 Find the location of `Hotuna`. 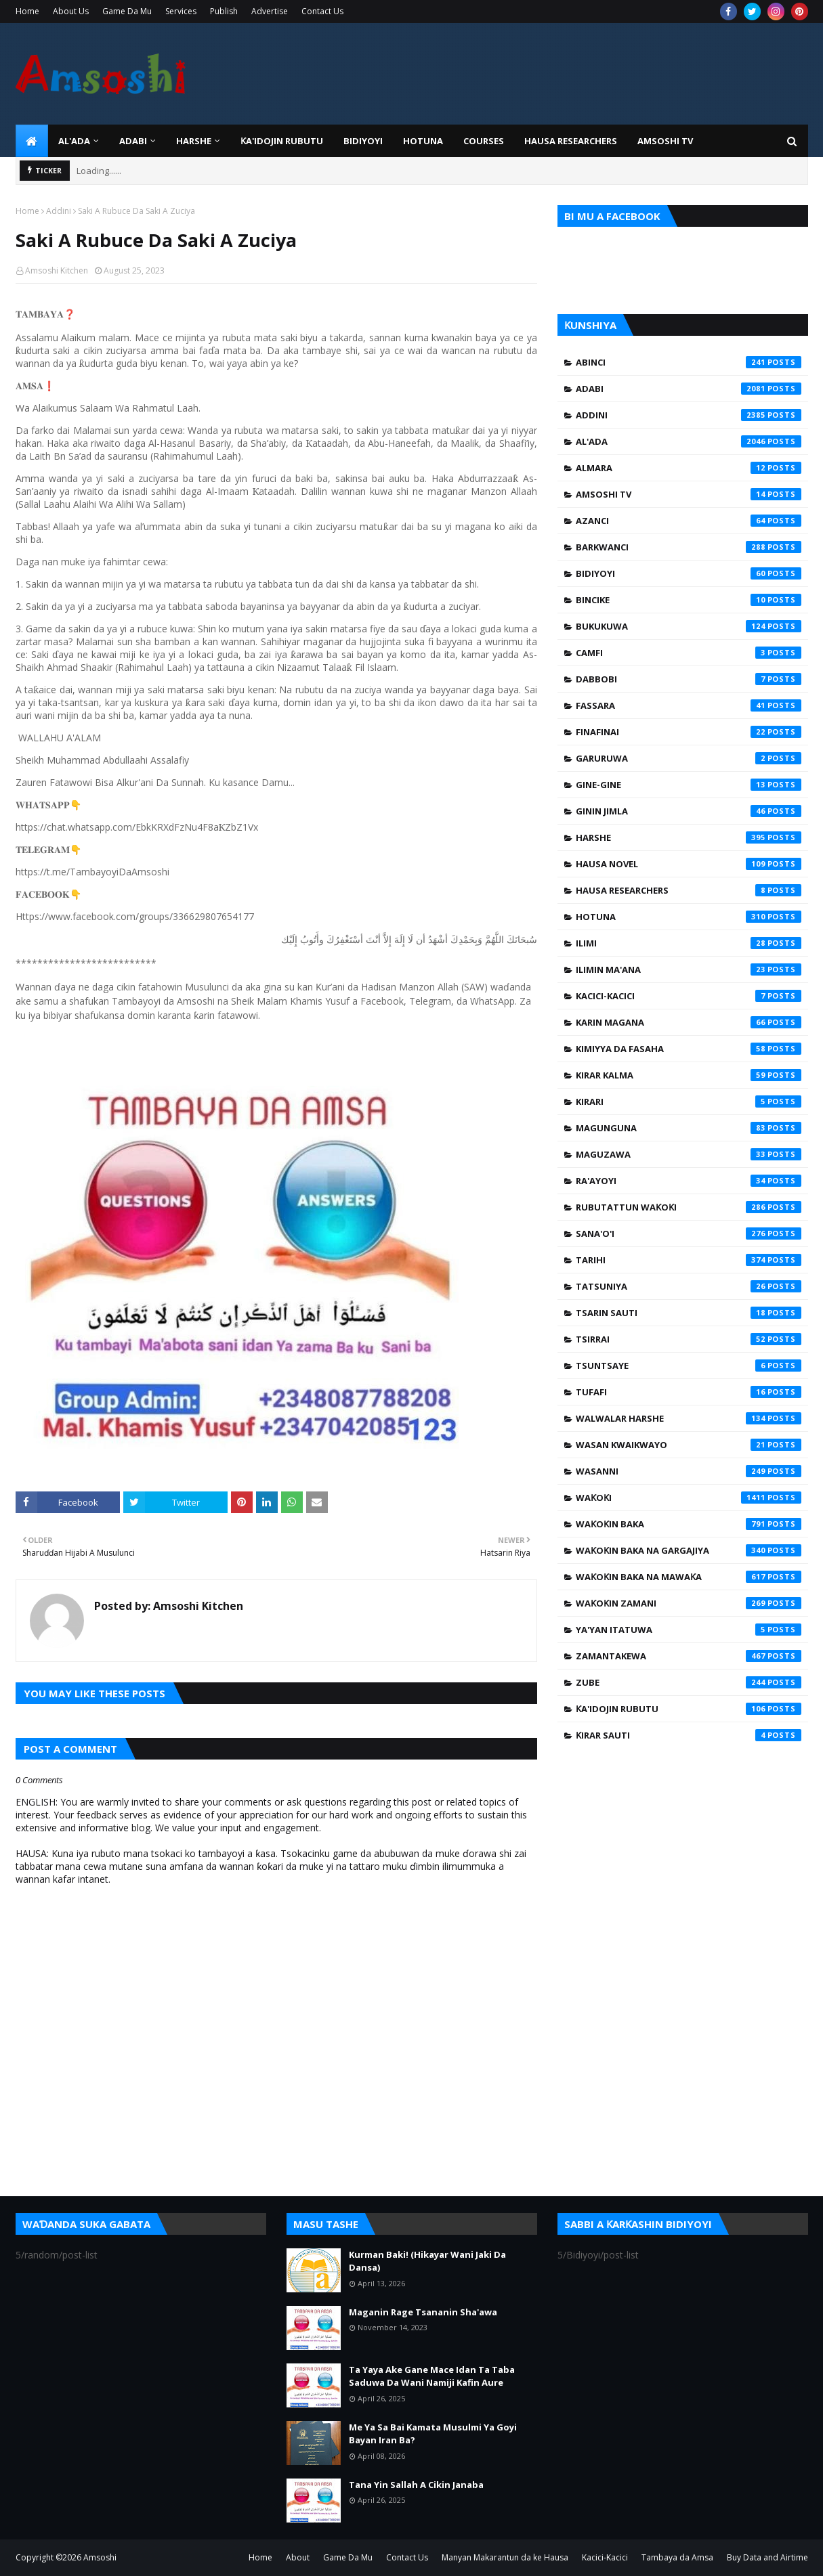

Hotuna is located at coordinates (688, 917).